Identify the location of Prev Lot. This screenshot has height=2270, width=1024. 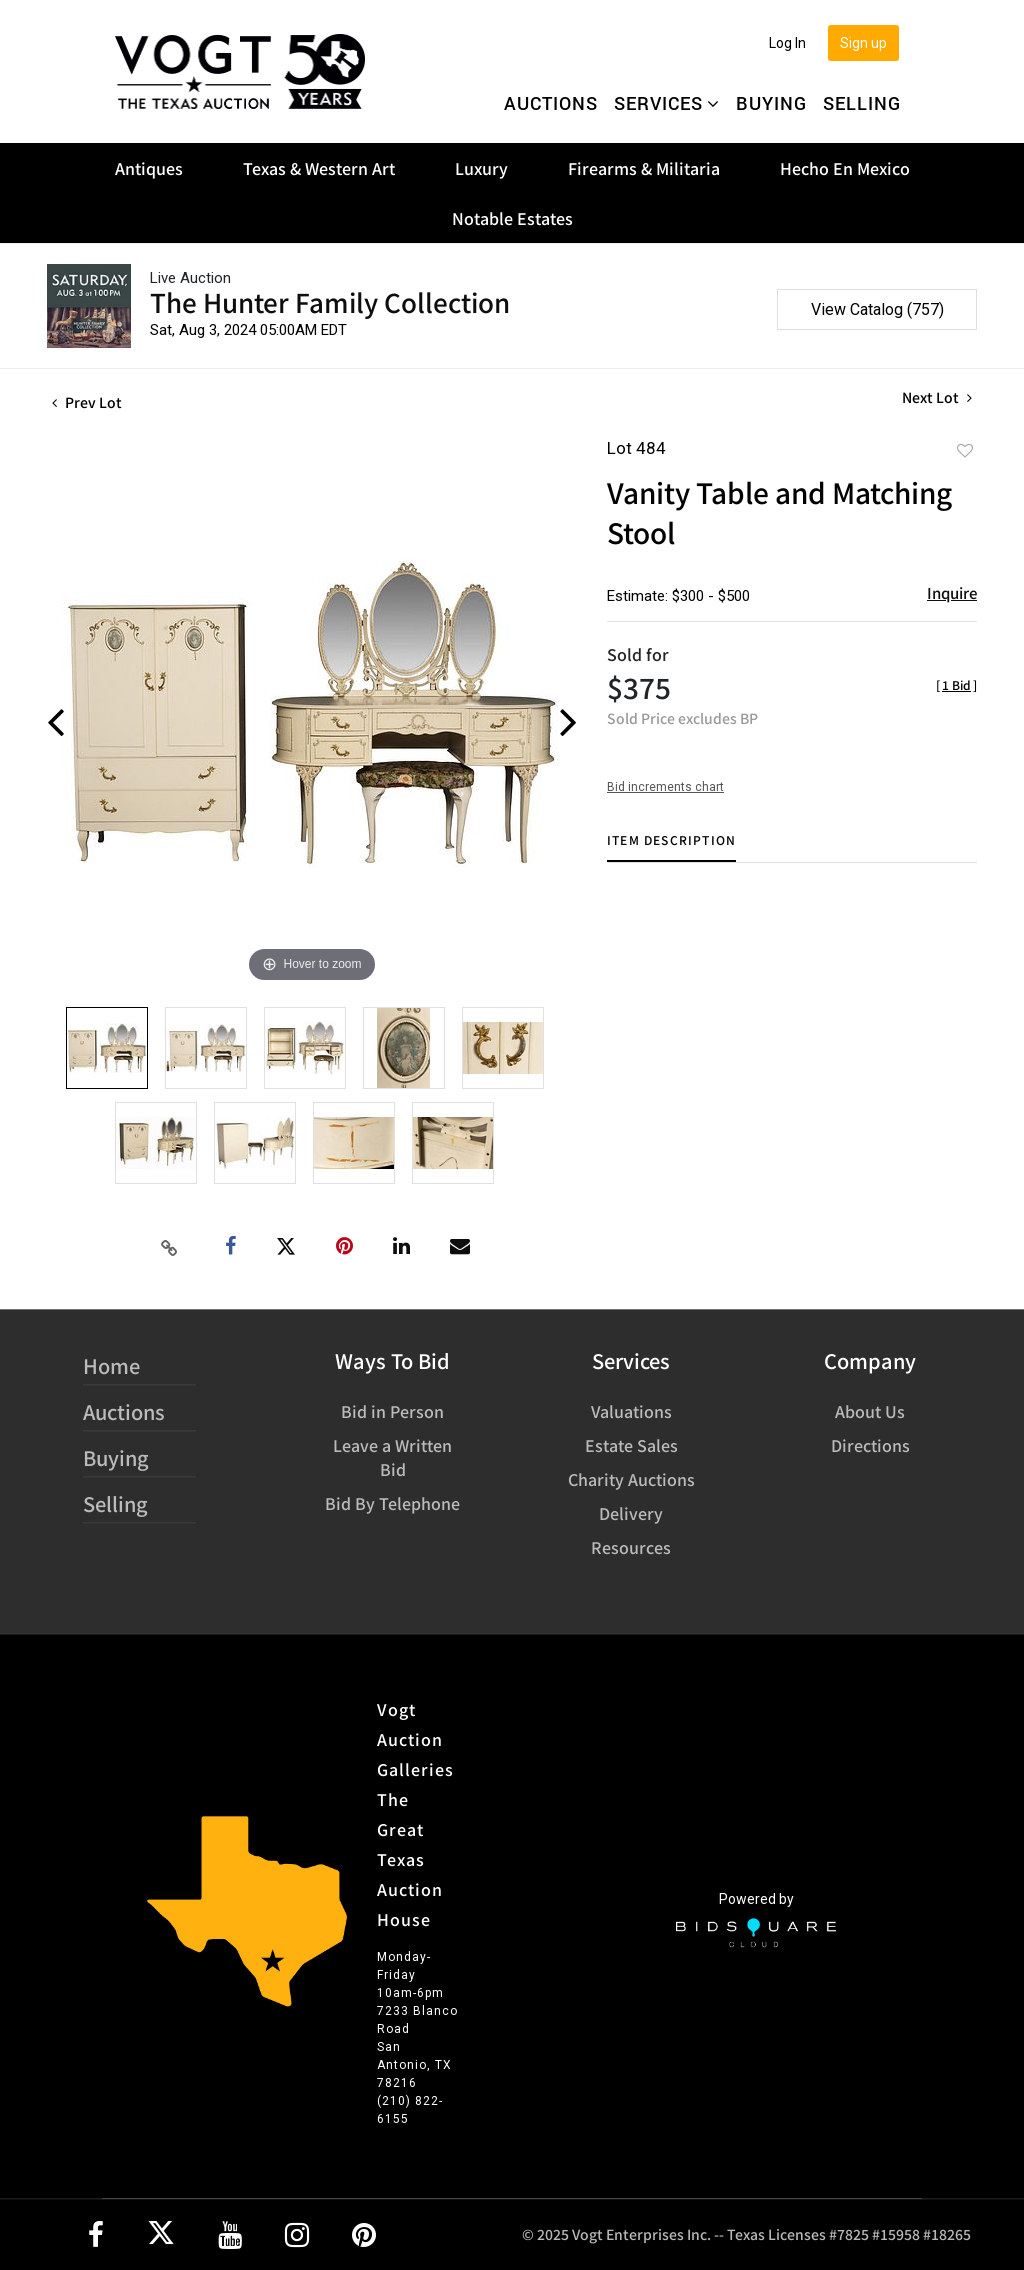
(87, 402).